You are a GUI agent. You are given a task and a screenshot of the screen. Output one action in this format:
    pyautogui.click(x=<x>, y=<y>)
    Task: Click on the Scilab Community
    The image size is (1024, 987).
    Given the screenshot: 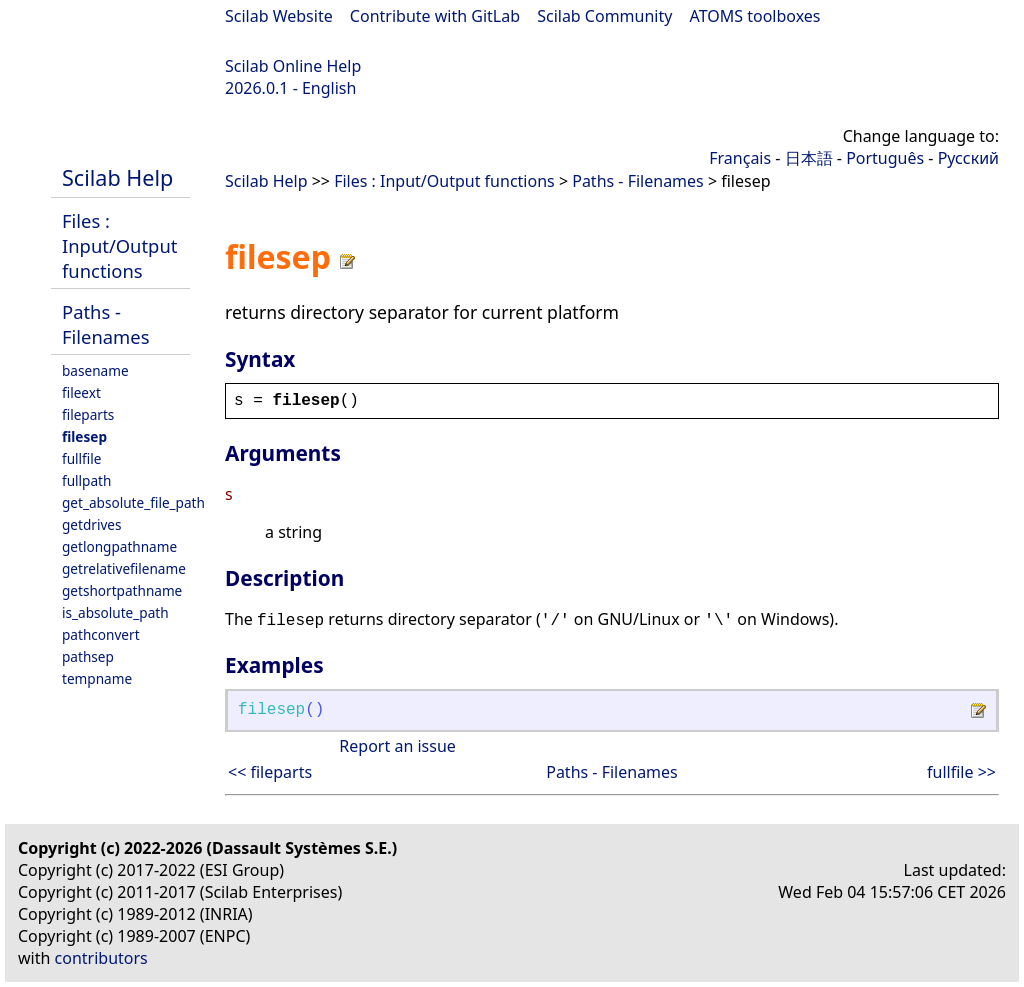 What is the action you would take?
    pyautogui.click(x=604, y=16)
    